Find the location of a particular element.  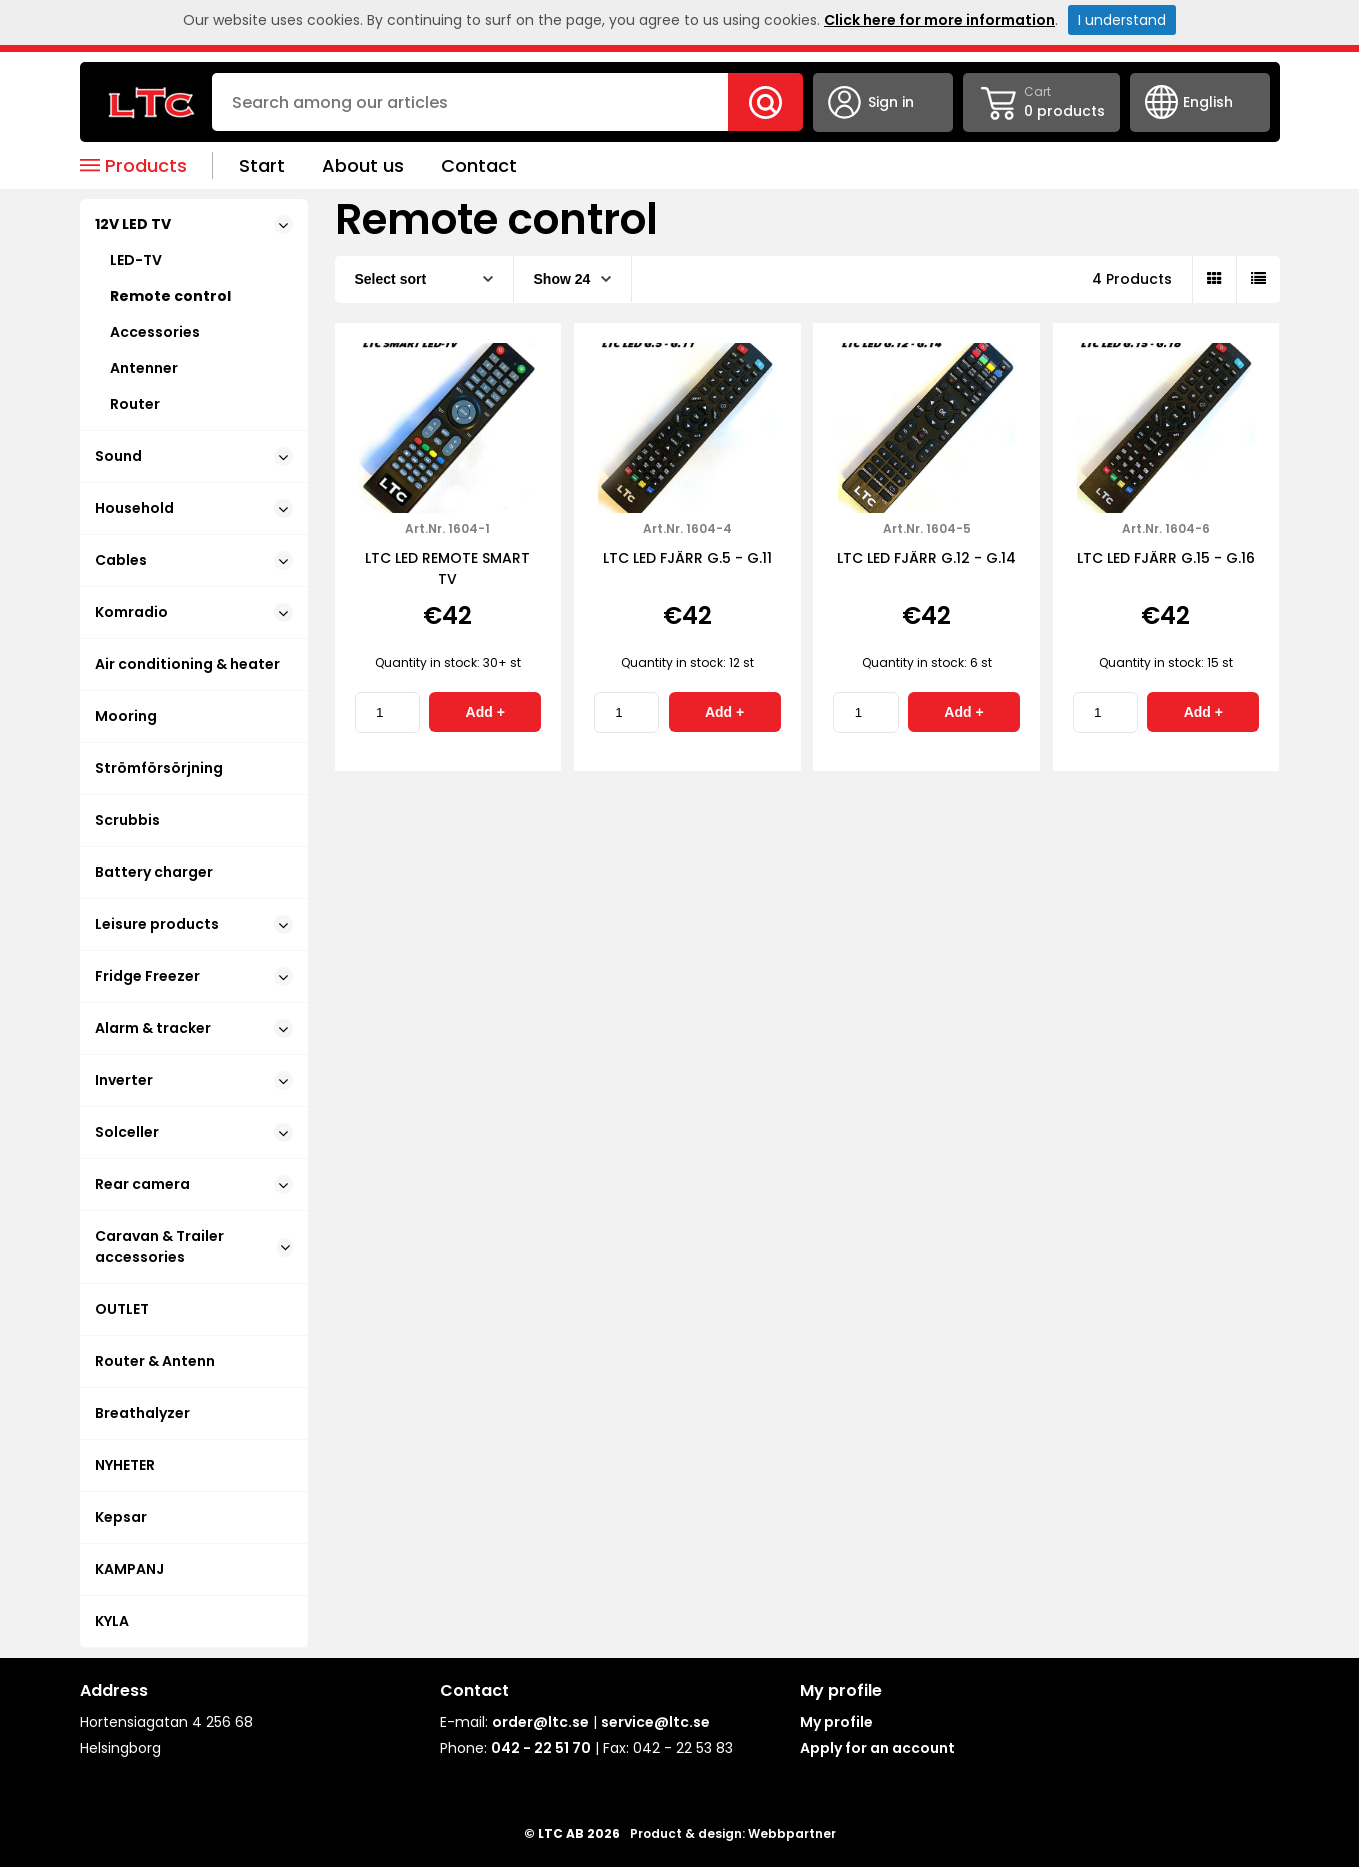

Scrubbis is located at coordinates (127, 820).